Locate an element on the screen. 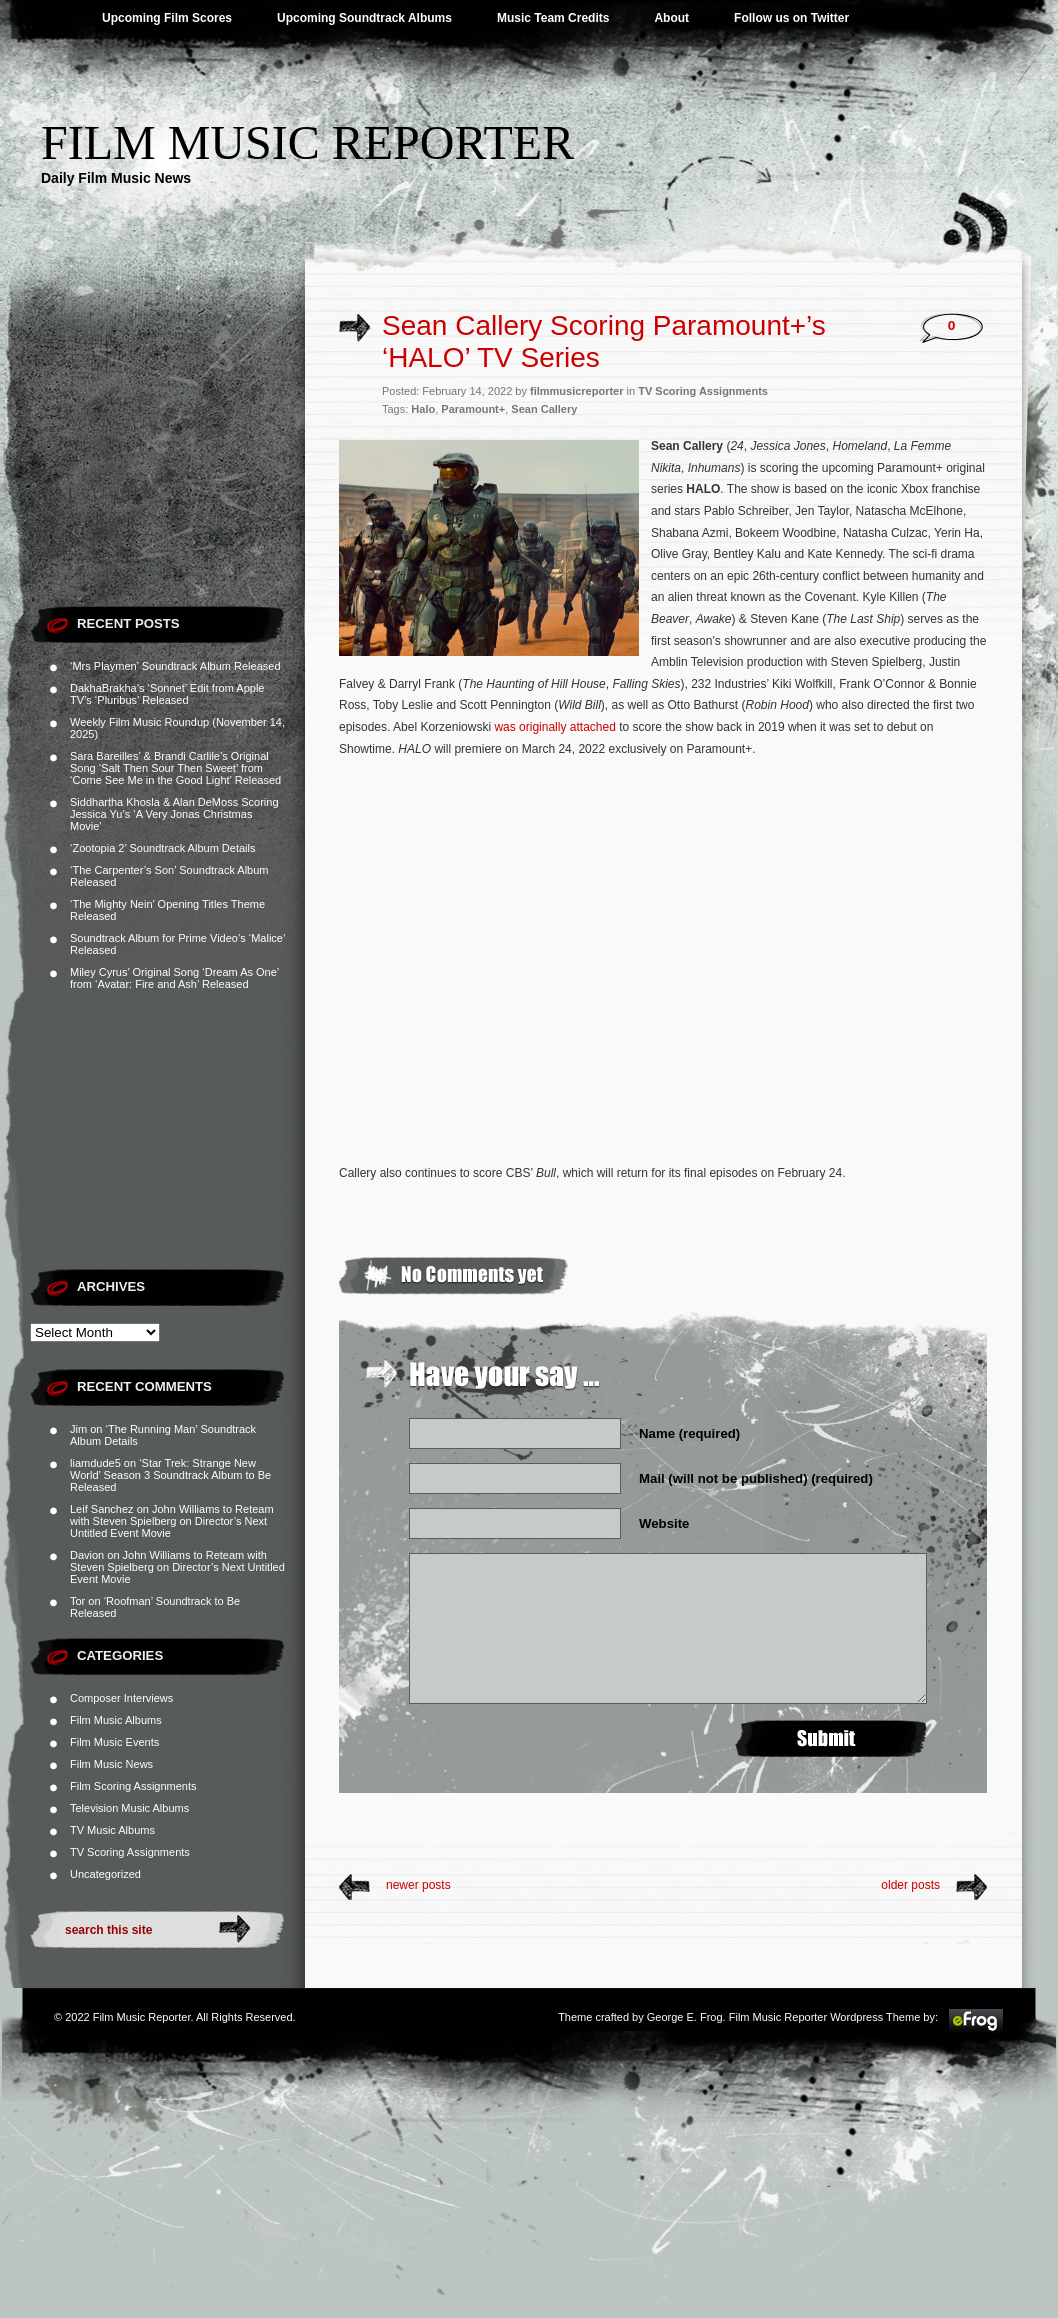 This screenshot has height=2318, width=1058. TV Music Albums is located at coordinates (112, 1830).